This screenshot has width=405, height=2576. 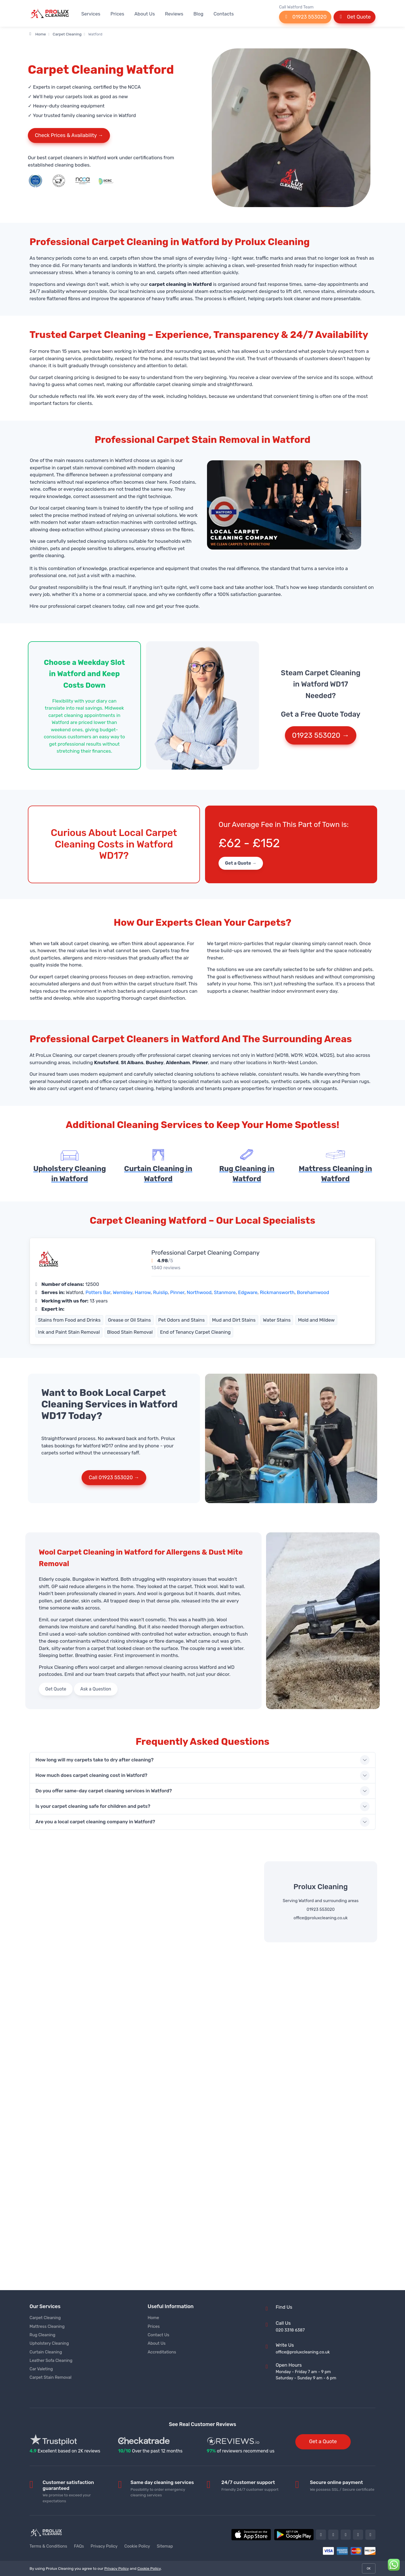 What do you see at coordinates (79, 2546) in the screenshot?
I see `FAQs` at bounding box center [79, 2546].